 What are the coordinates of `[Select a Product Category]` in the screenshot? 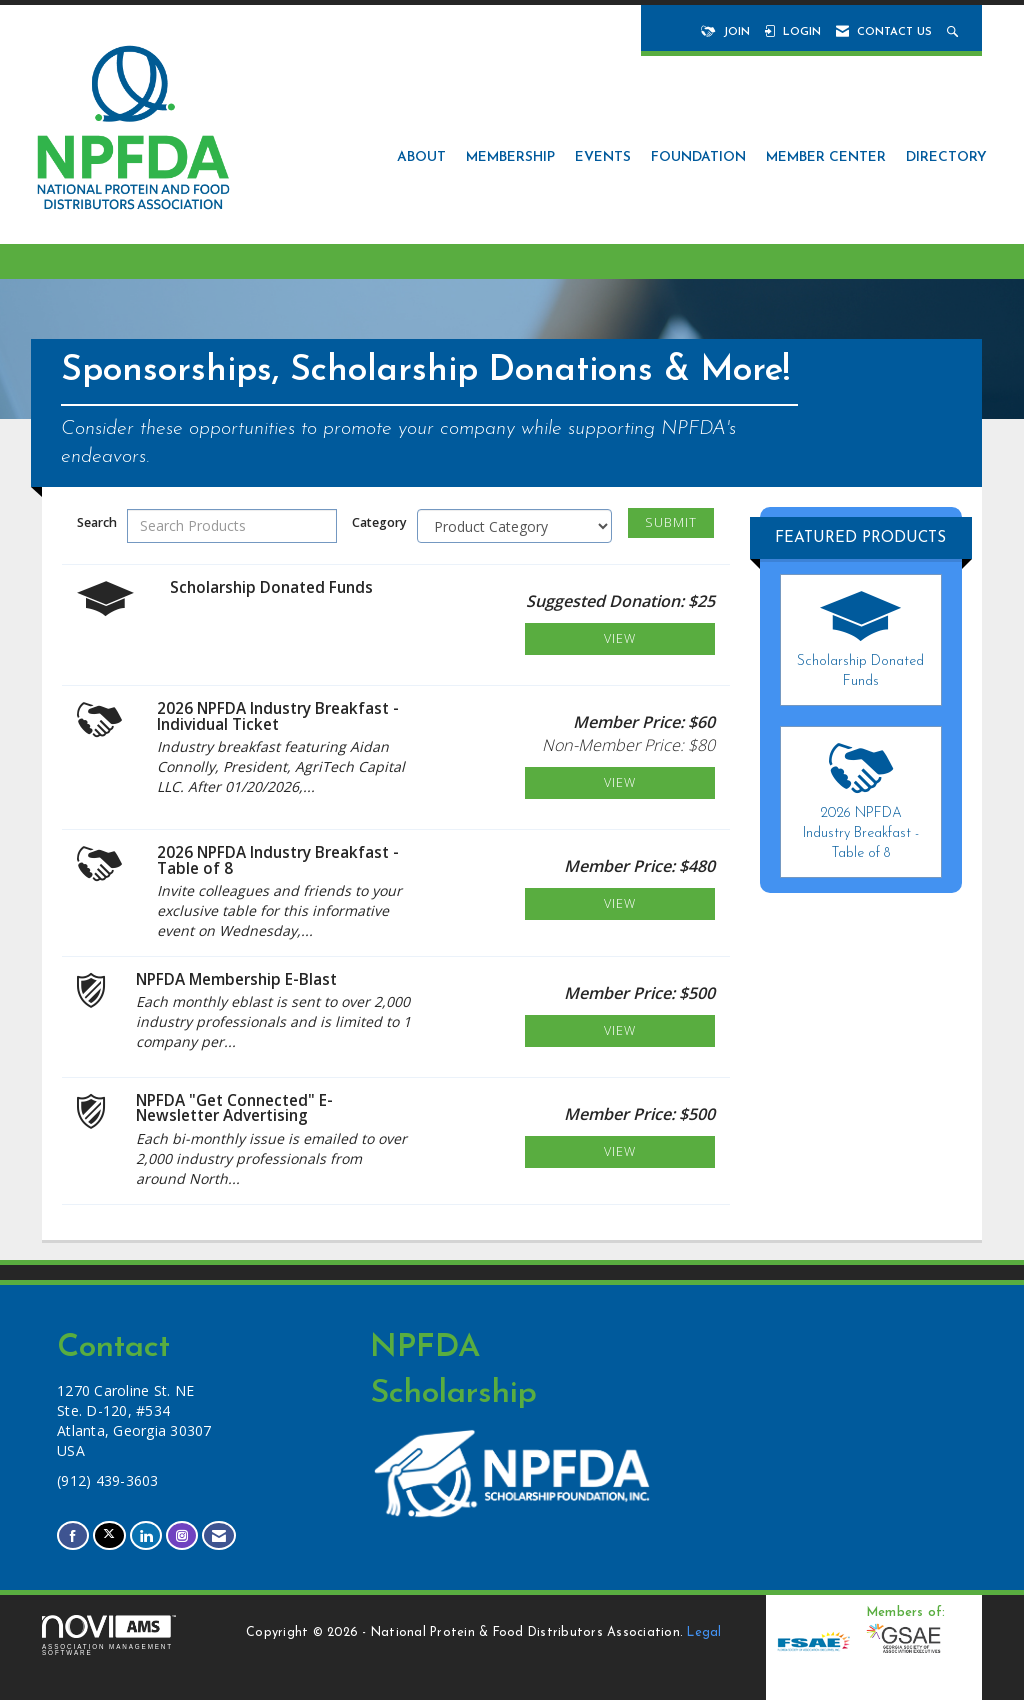 It's located at (514, 526).